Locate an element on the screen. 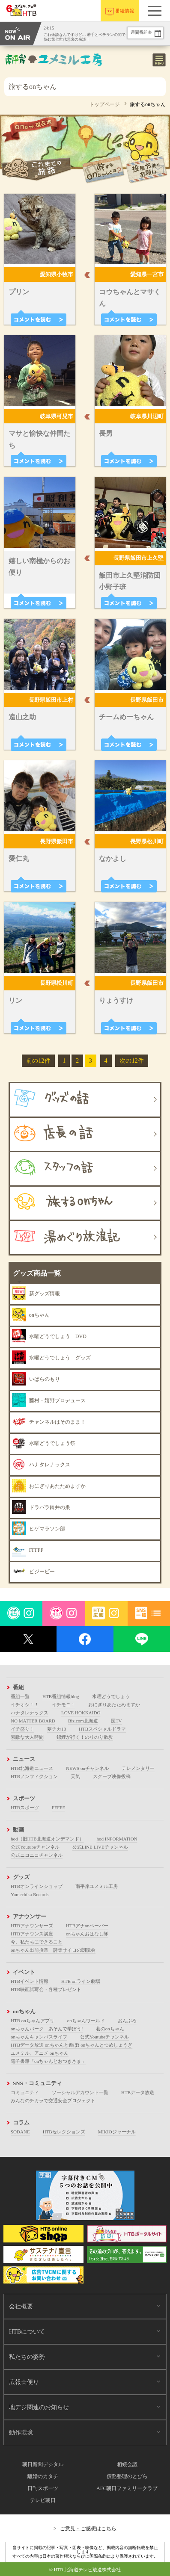 This screenshot has width=170, height=2576. HTBイベント情報 is located at coordinates (29, 1981).